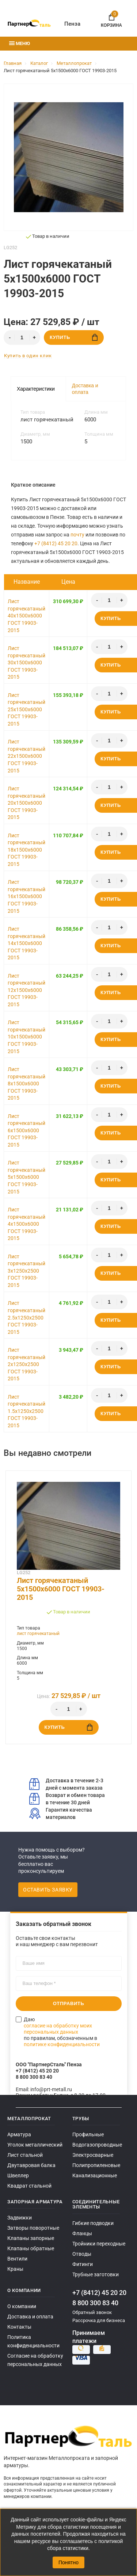 The width and height of the screenshot is (137, 2576). What do you see at coordinates (82, 2264) in the screenshot?
I see `Фитинги` at bounding box center [82, 2264].